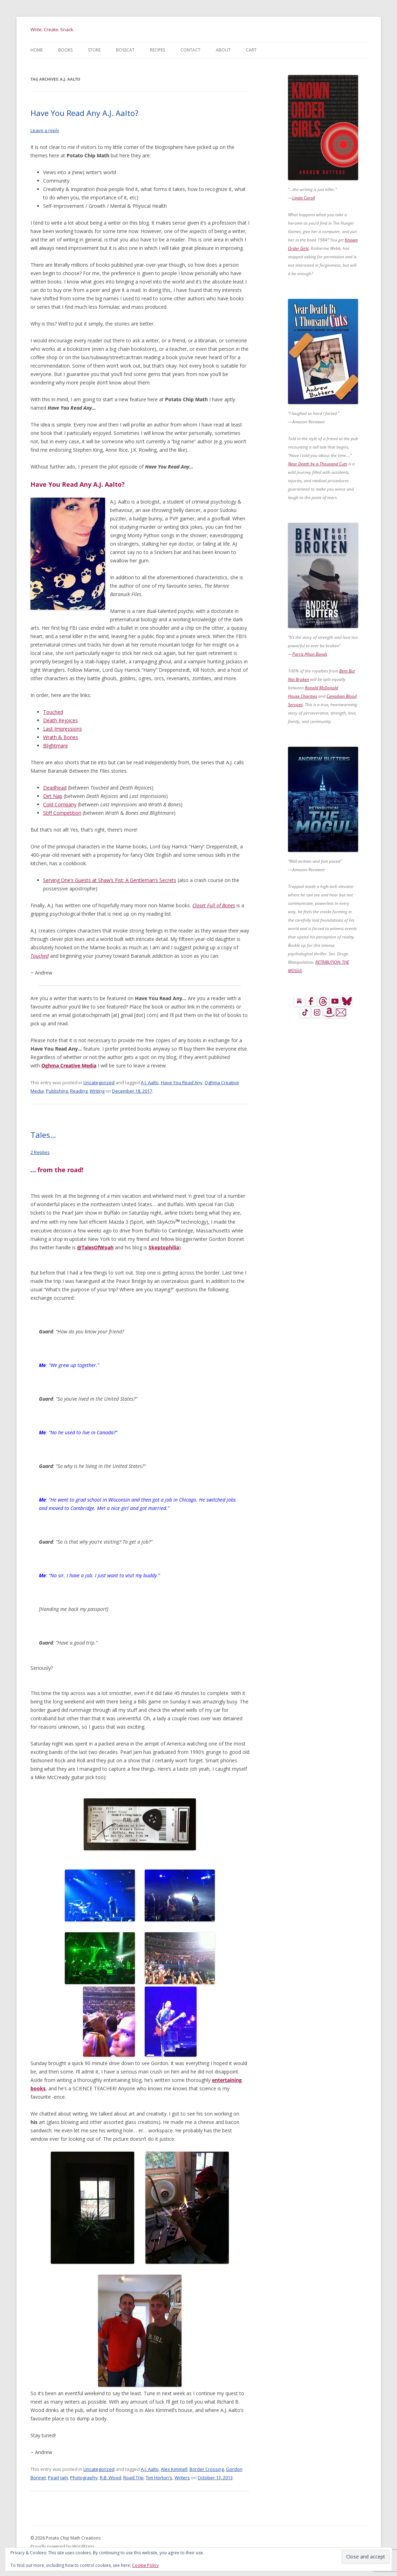  What do you see at coordinates (60, 720) in the screenshot?
I see `Death Rejoices` at bounding box center [60, 720].